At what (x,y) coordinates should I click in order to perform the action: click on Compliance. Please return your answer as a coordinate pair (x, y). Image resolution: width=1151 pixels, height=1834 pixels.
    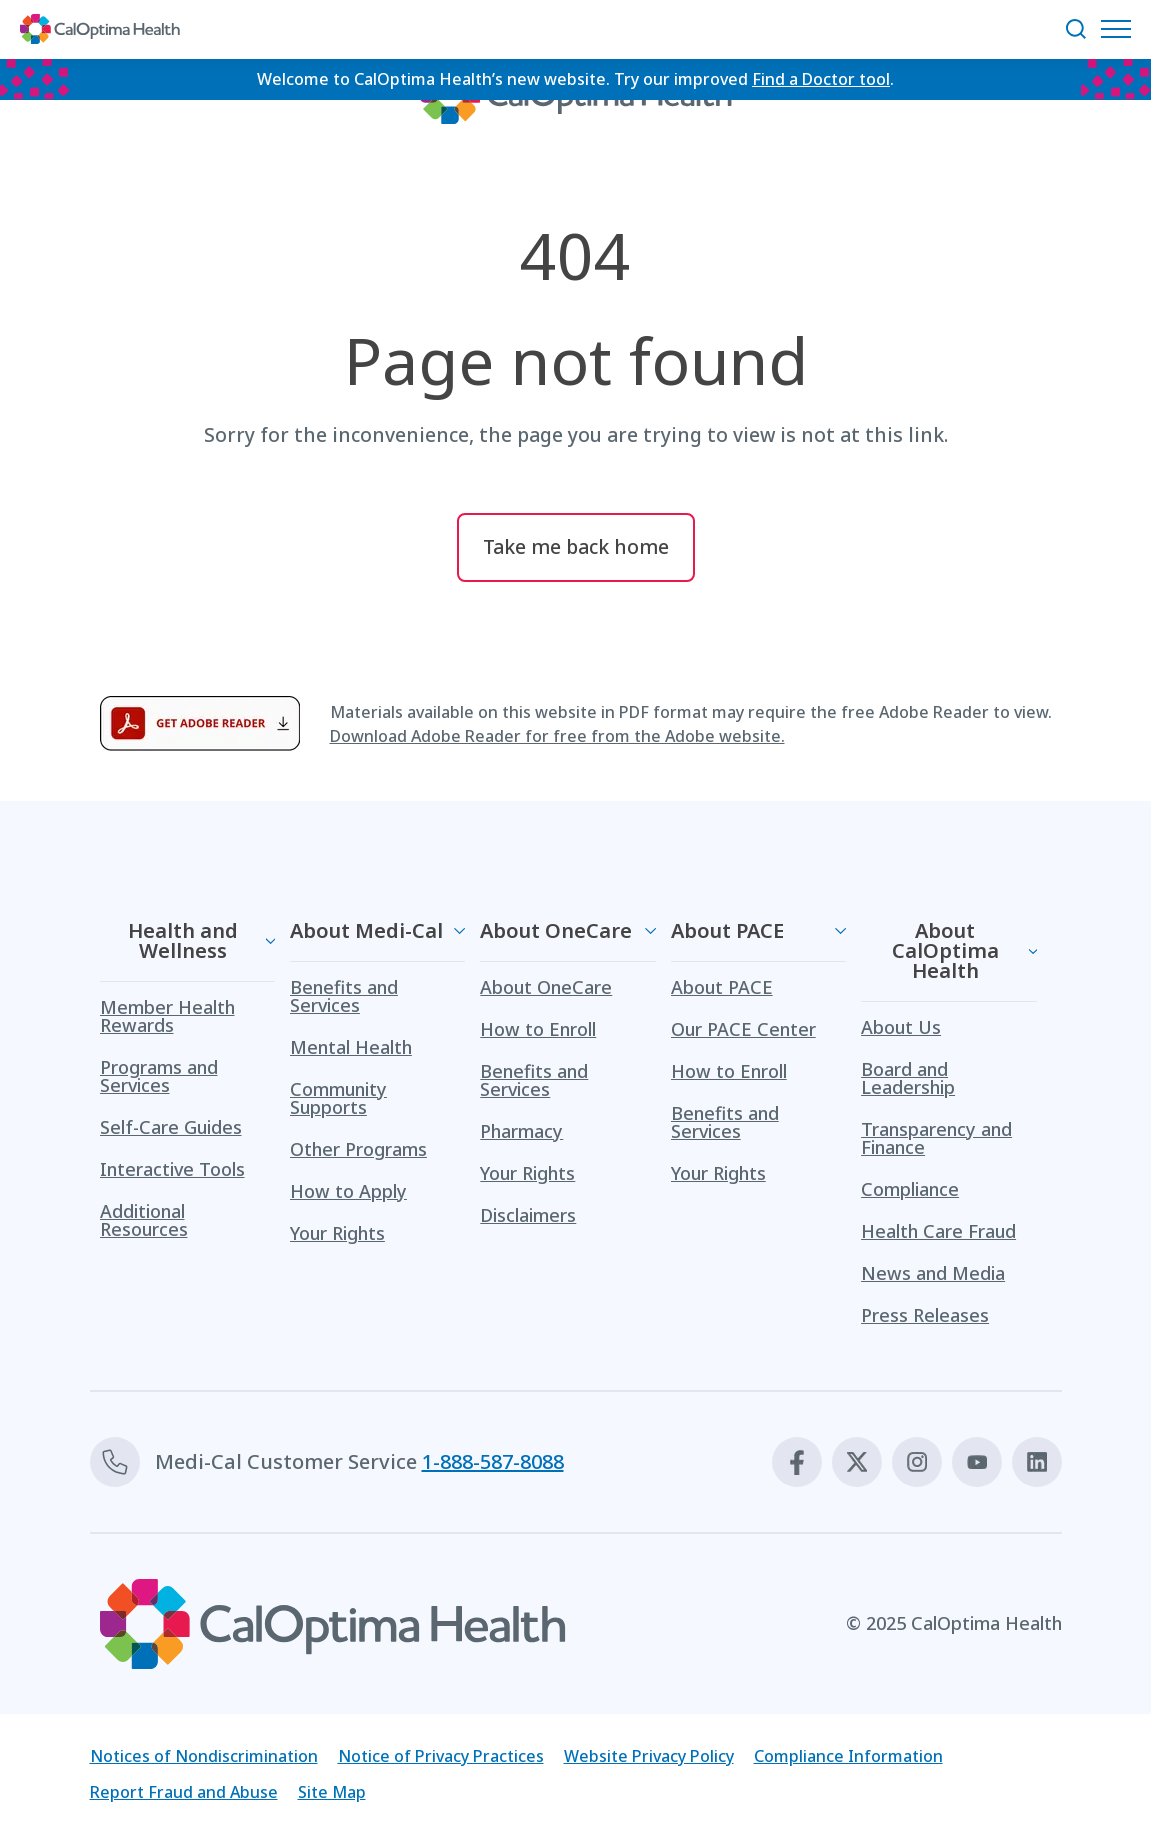
    Looking at the image, I should click on (910, 1189).